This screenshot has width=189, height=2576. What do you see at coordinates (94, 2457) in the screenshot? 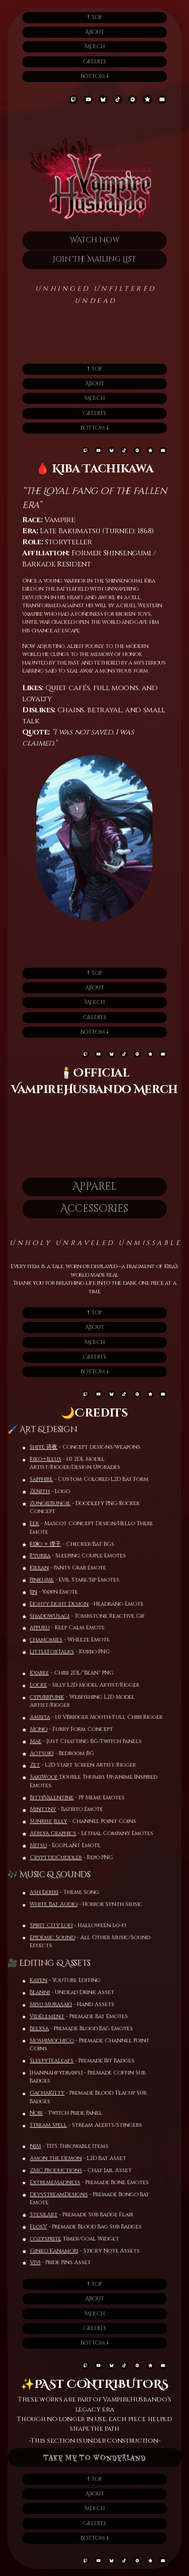
I see `Take Me To Wonderland [button]` at bounding box center [94, 2457].